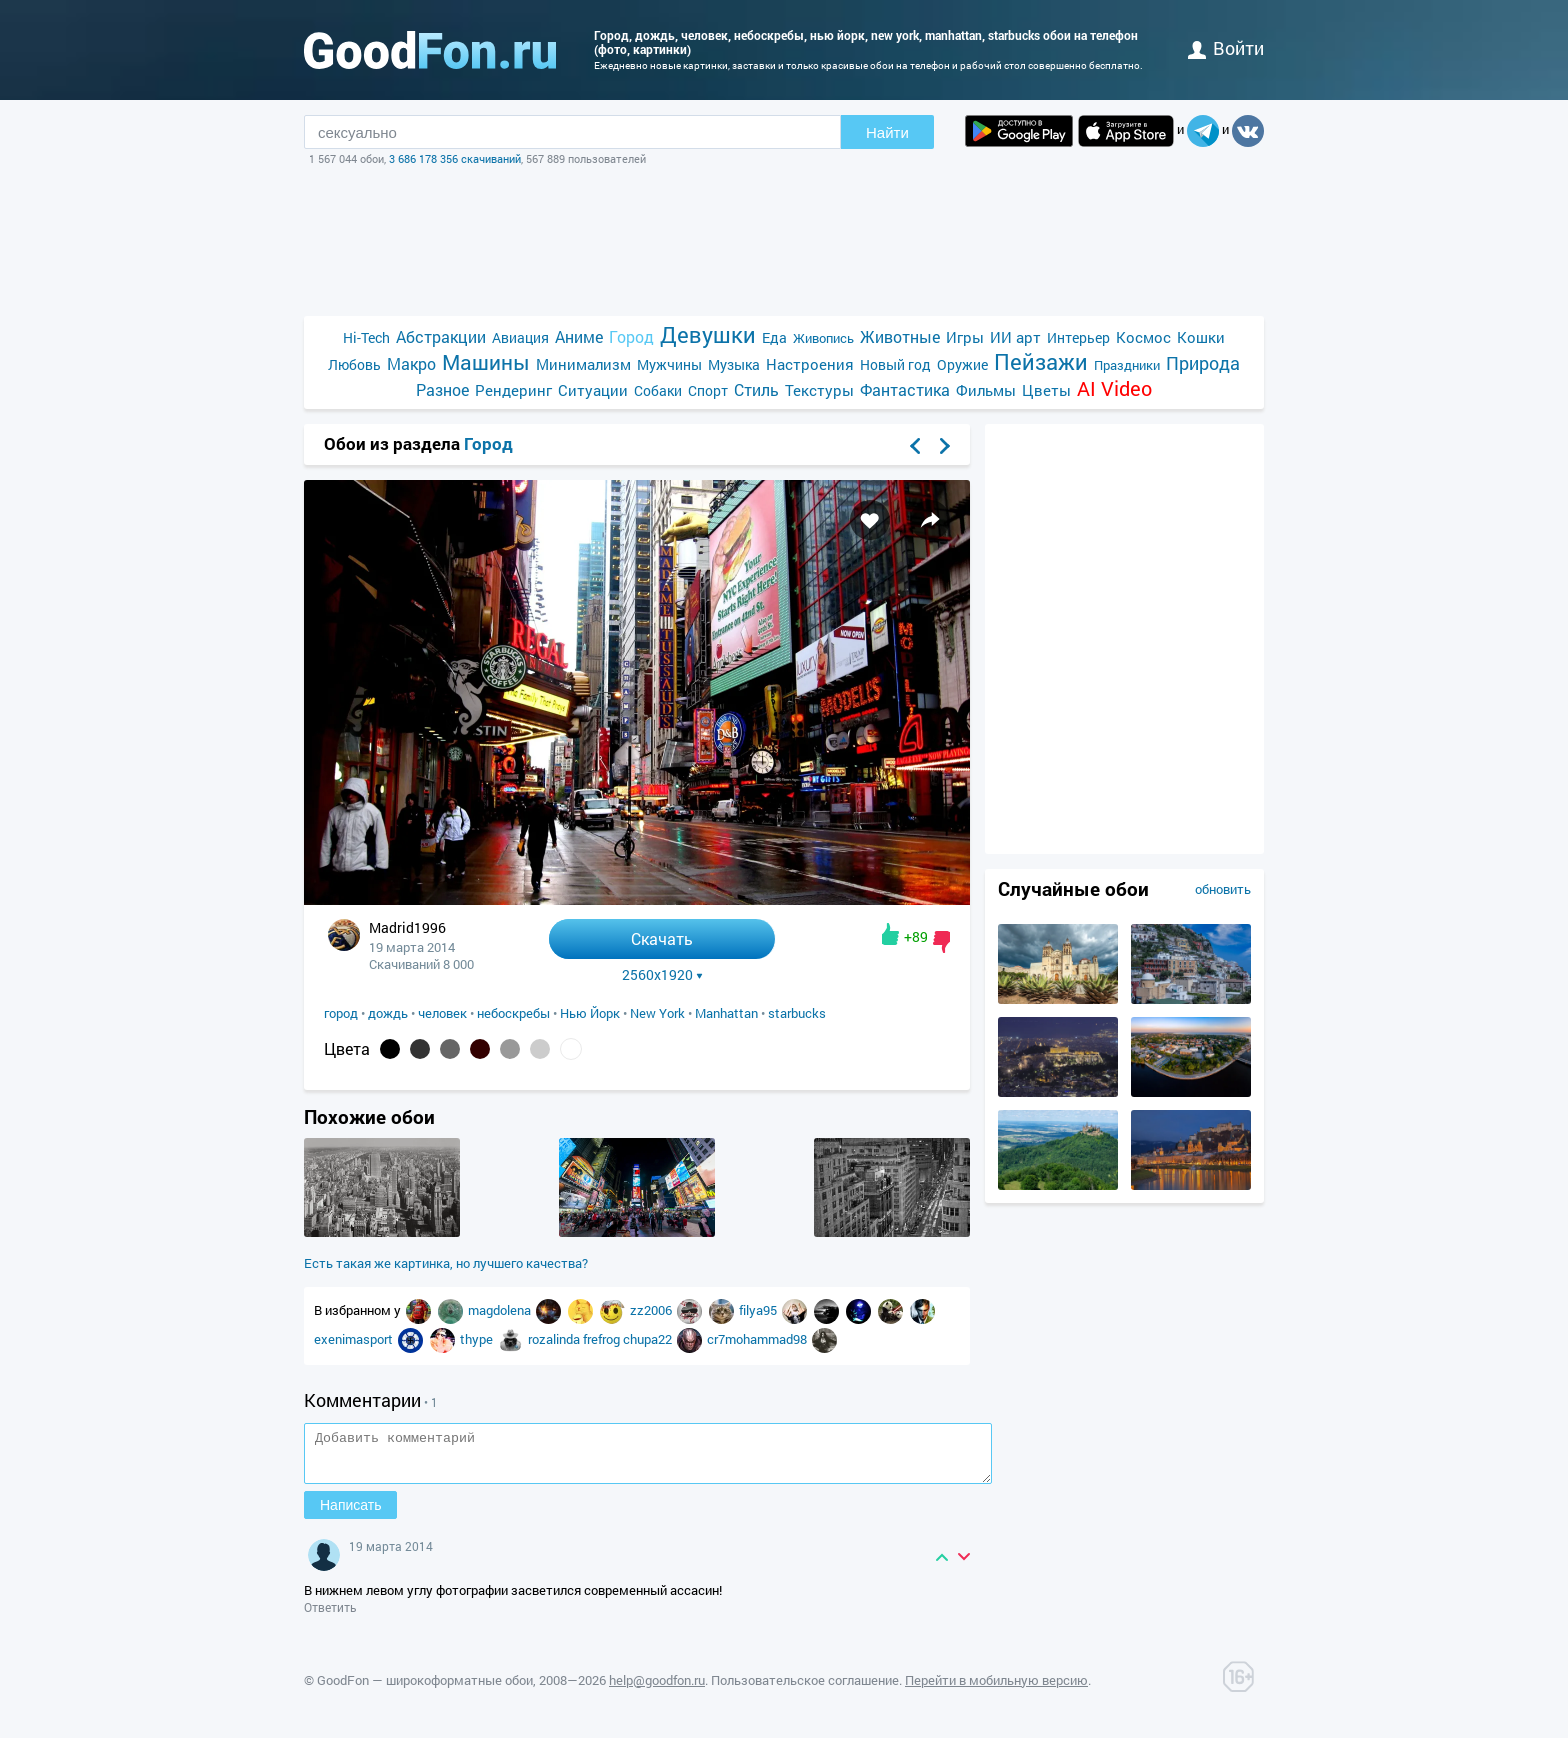 This screenshot has width=1568, height=1738. I want to click on Перейти в мобильную версию, so click(996, 1689).